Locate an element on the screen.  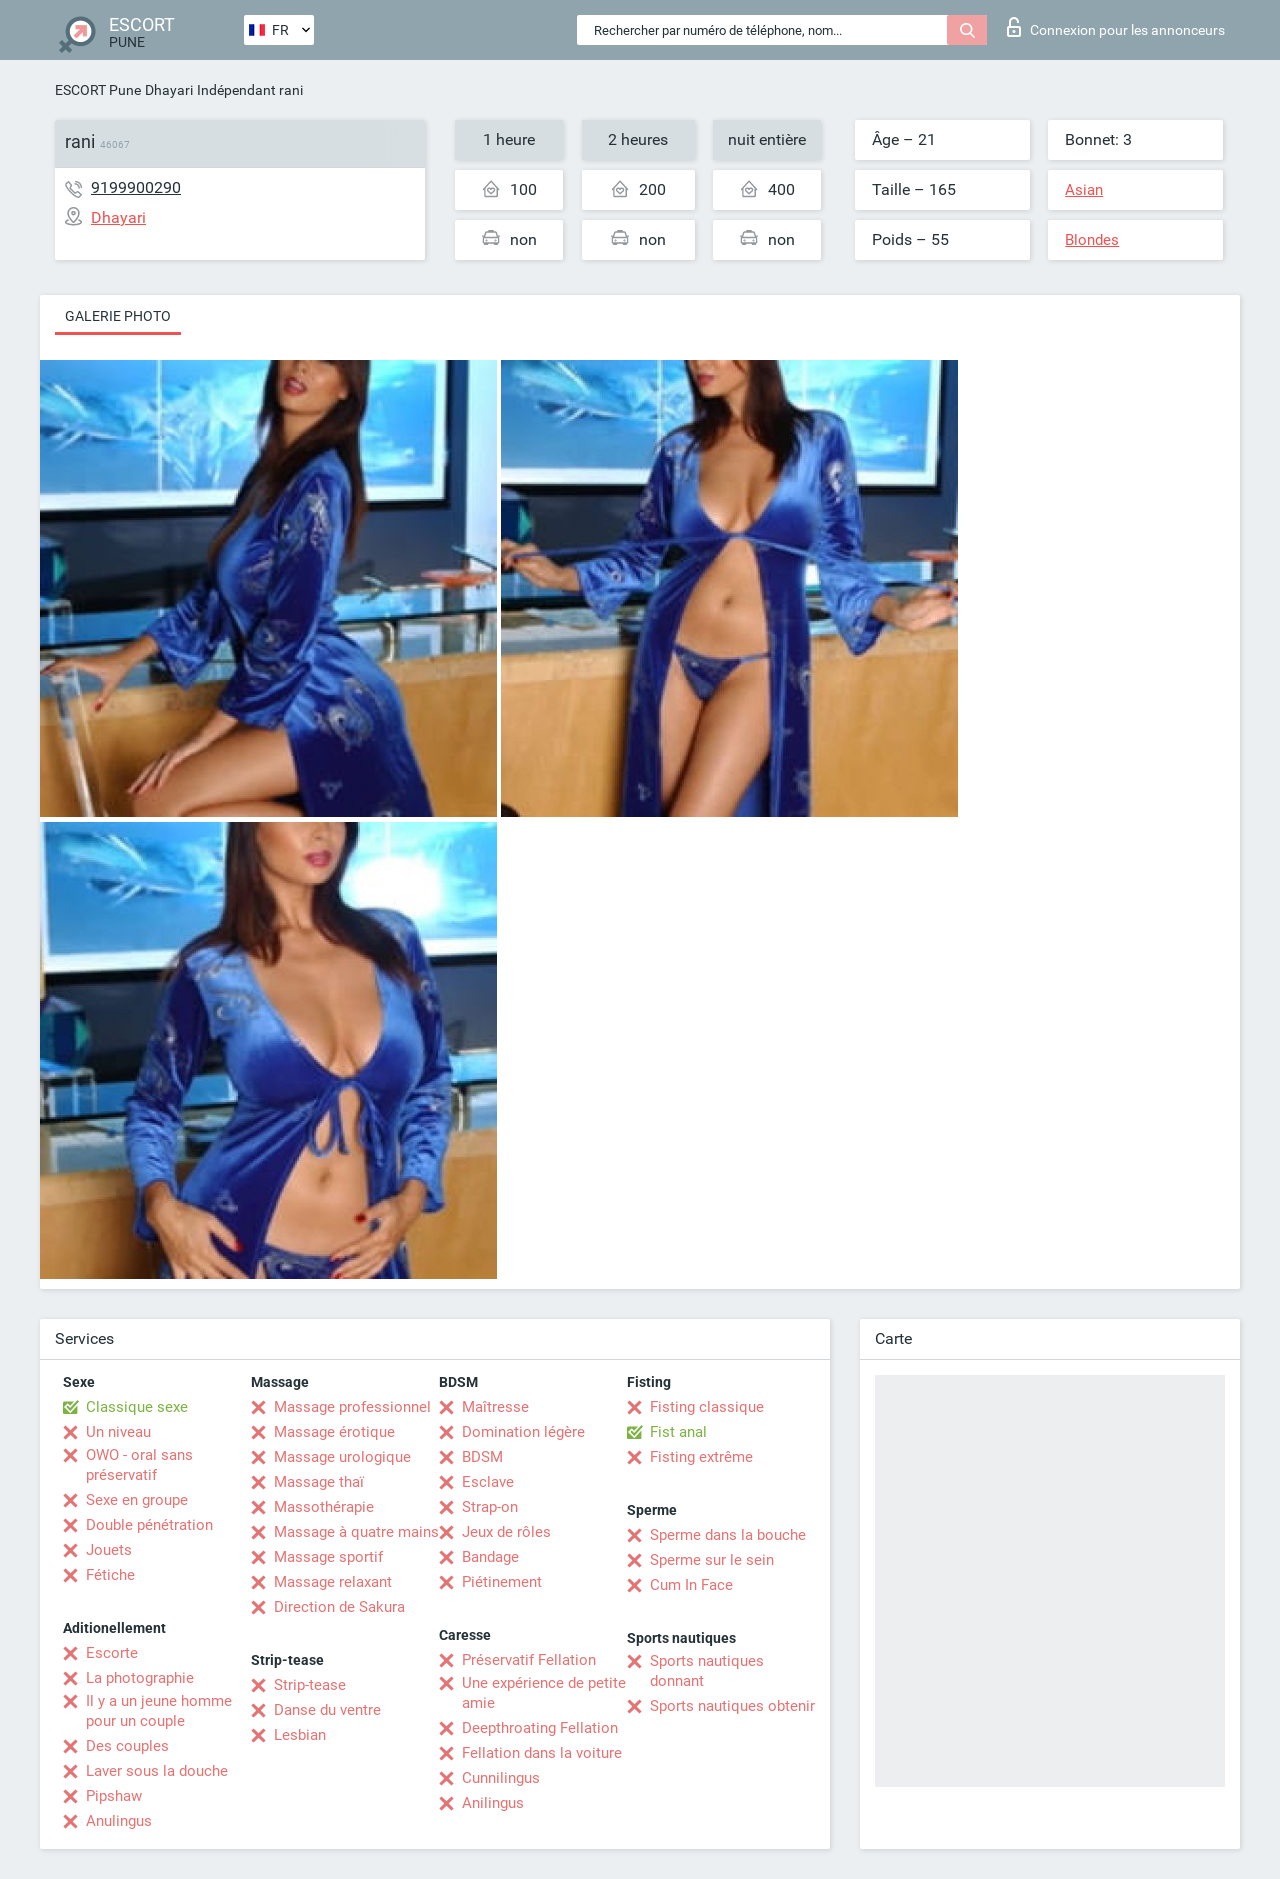
Massage érotique is located at coordinates (334, 1432).